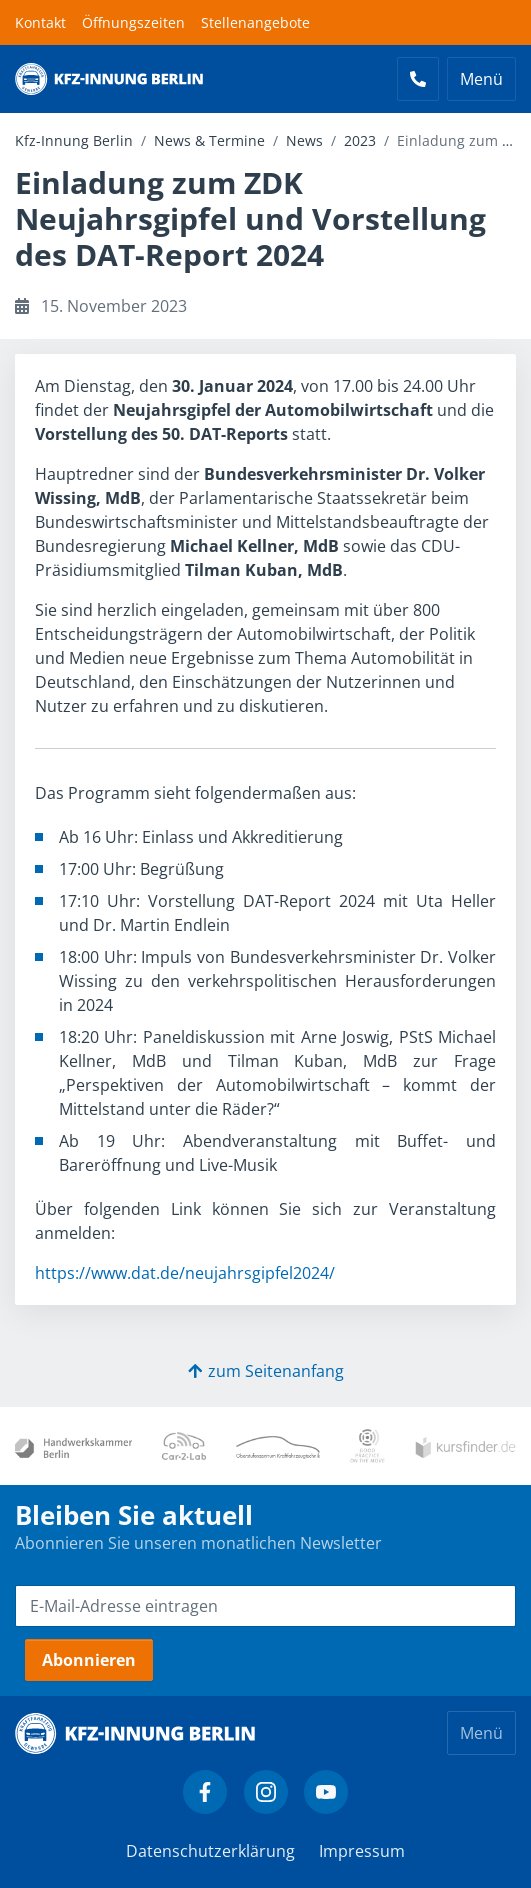  What do you see at coordinates (326, 1792) in the screenshot?
I see `[Kfz-Innung Berlin bei YouTube]` at bounding box center [326, 1792].